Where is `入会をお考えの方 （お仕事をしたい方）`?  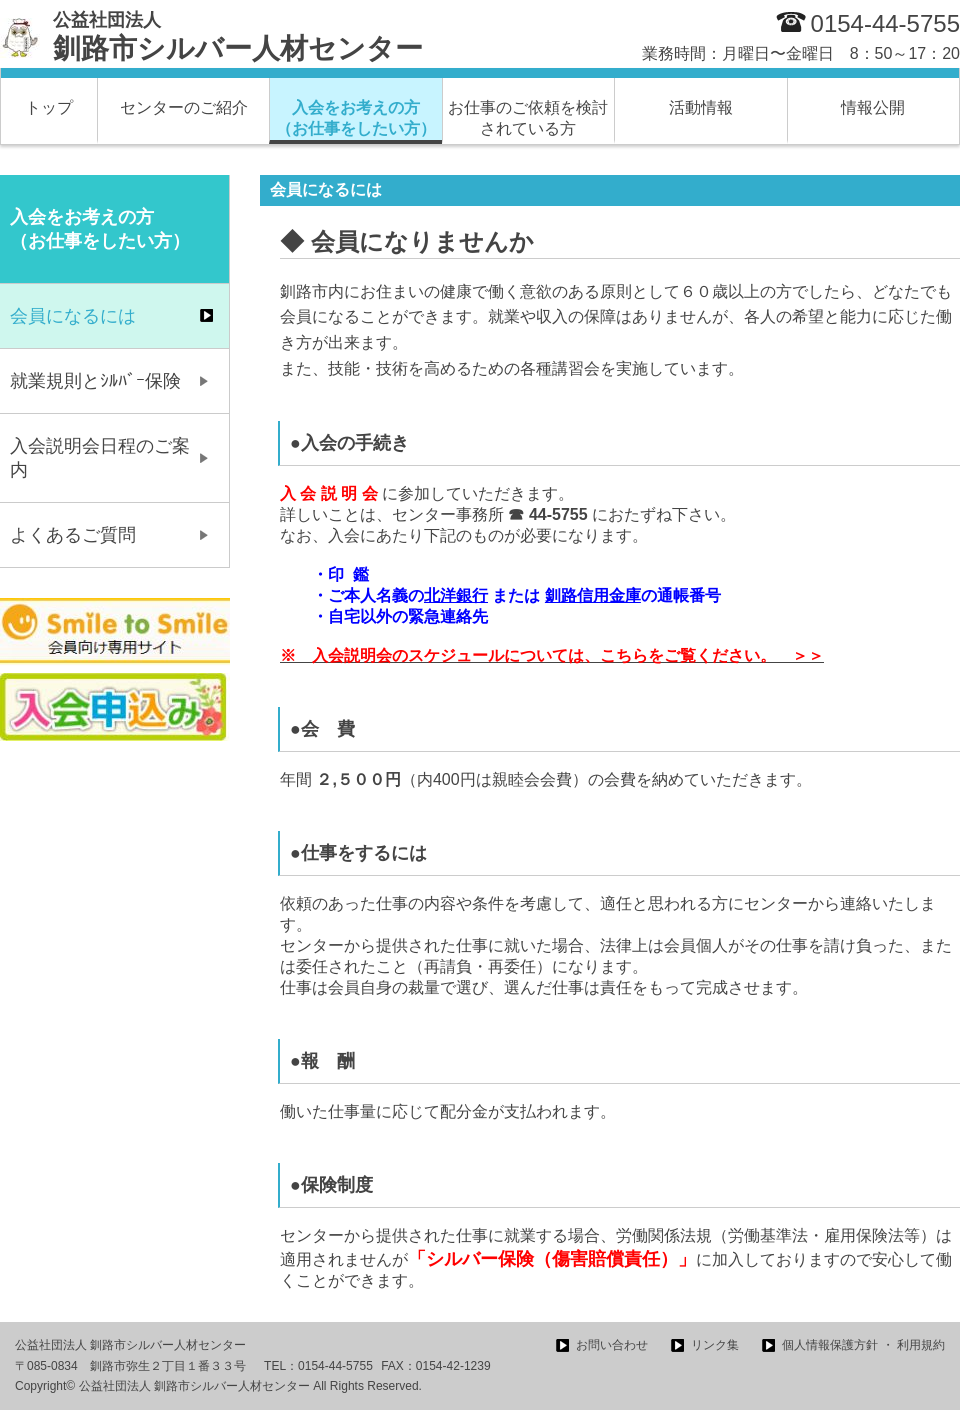 入会をお考えの方 （お仕事をしたい方） is located at coordinates (356, 118).